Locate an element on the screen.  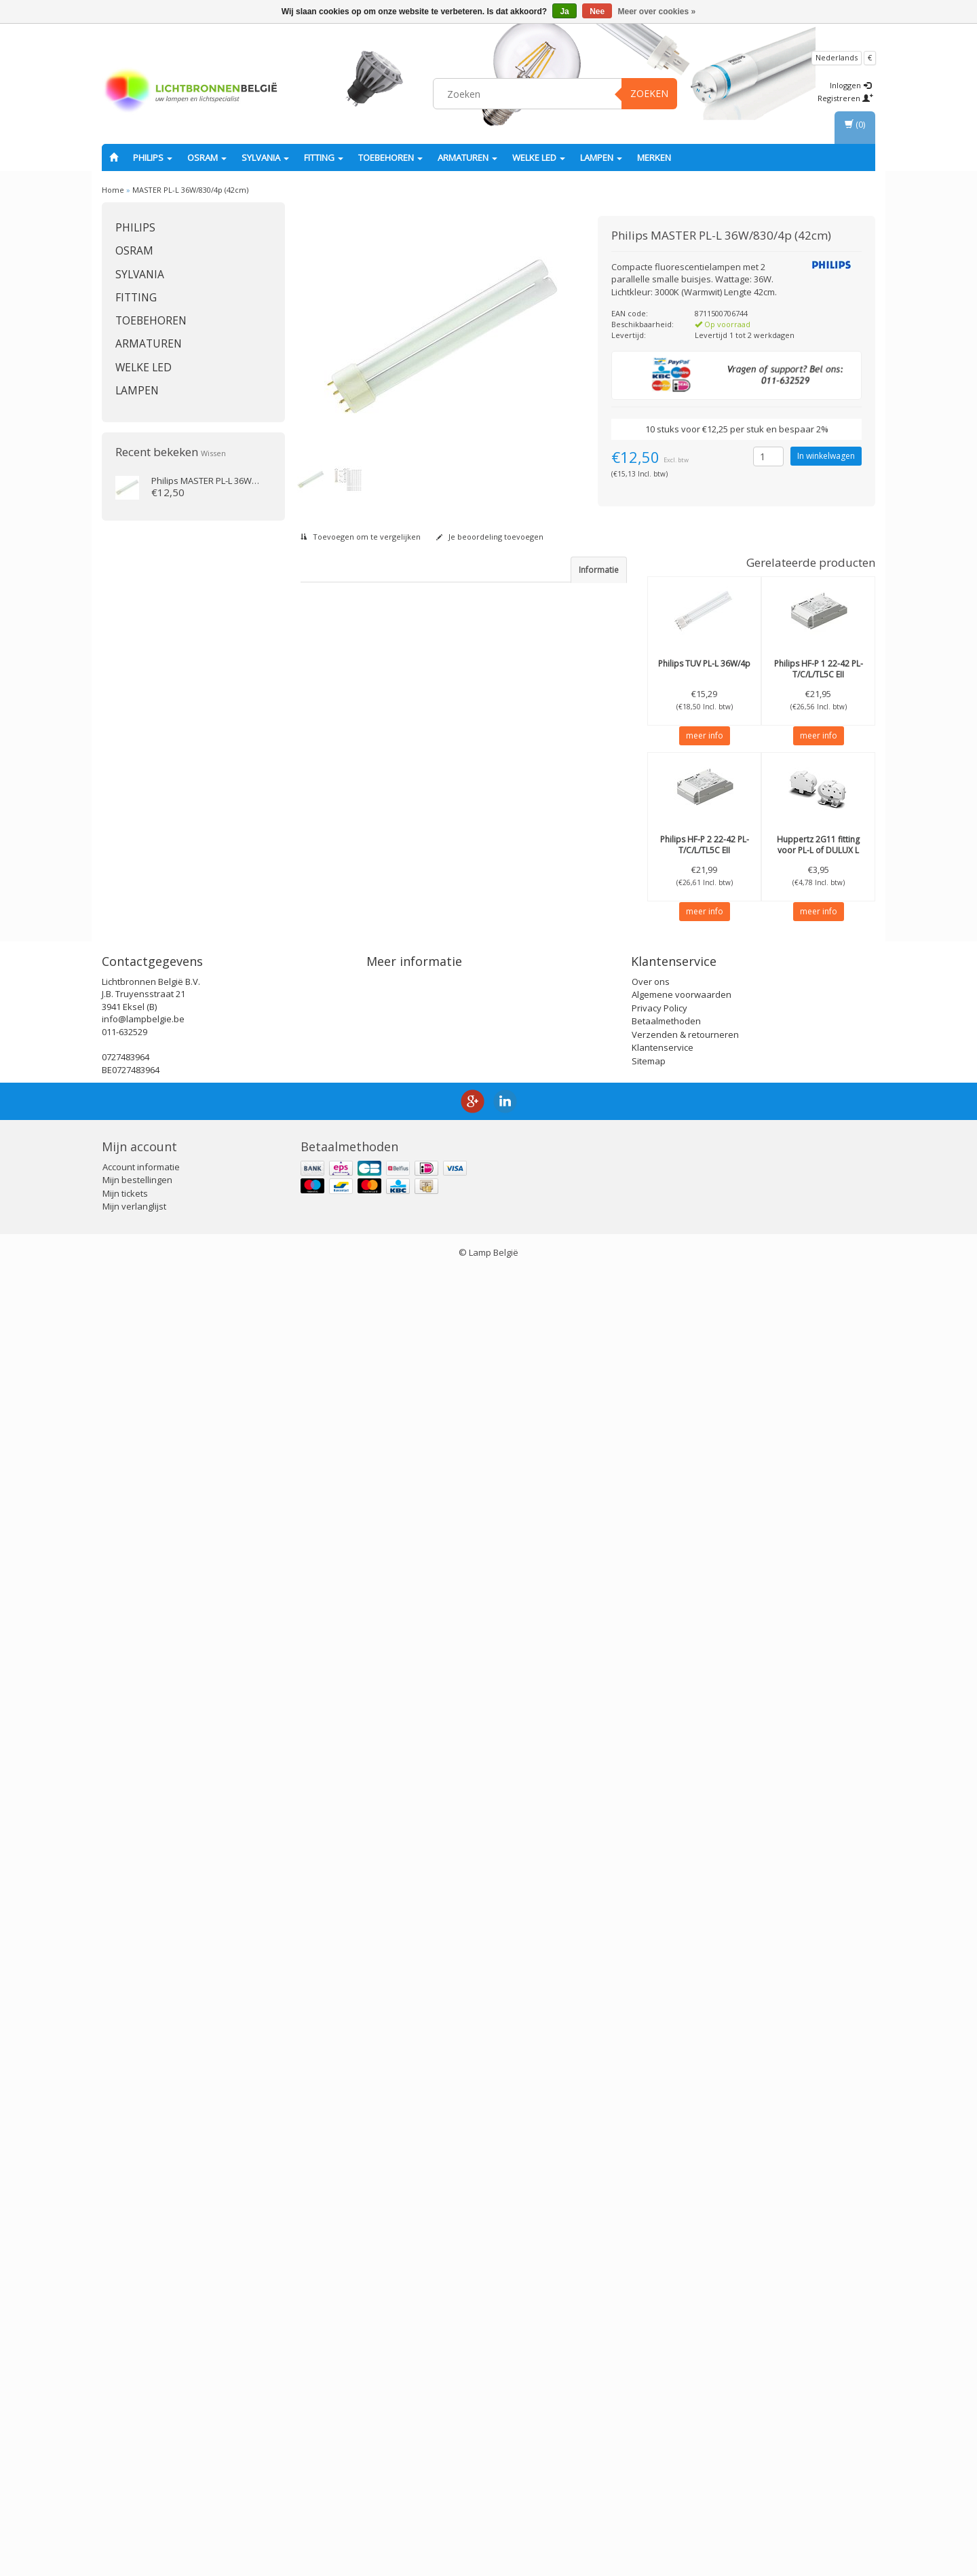
OSRAM is located at coordinates (207, 157).